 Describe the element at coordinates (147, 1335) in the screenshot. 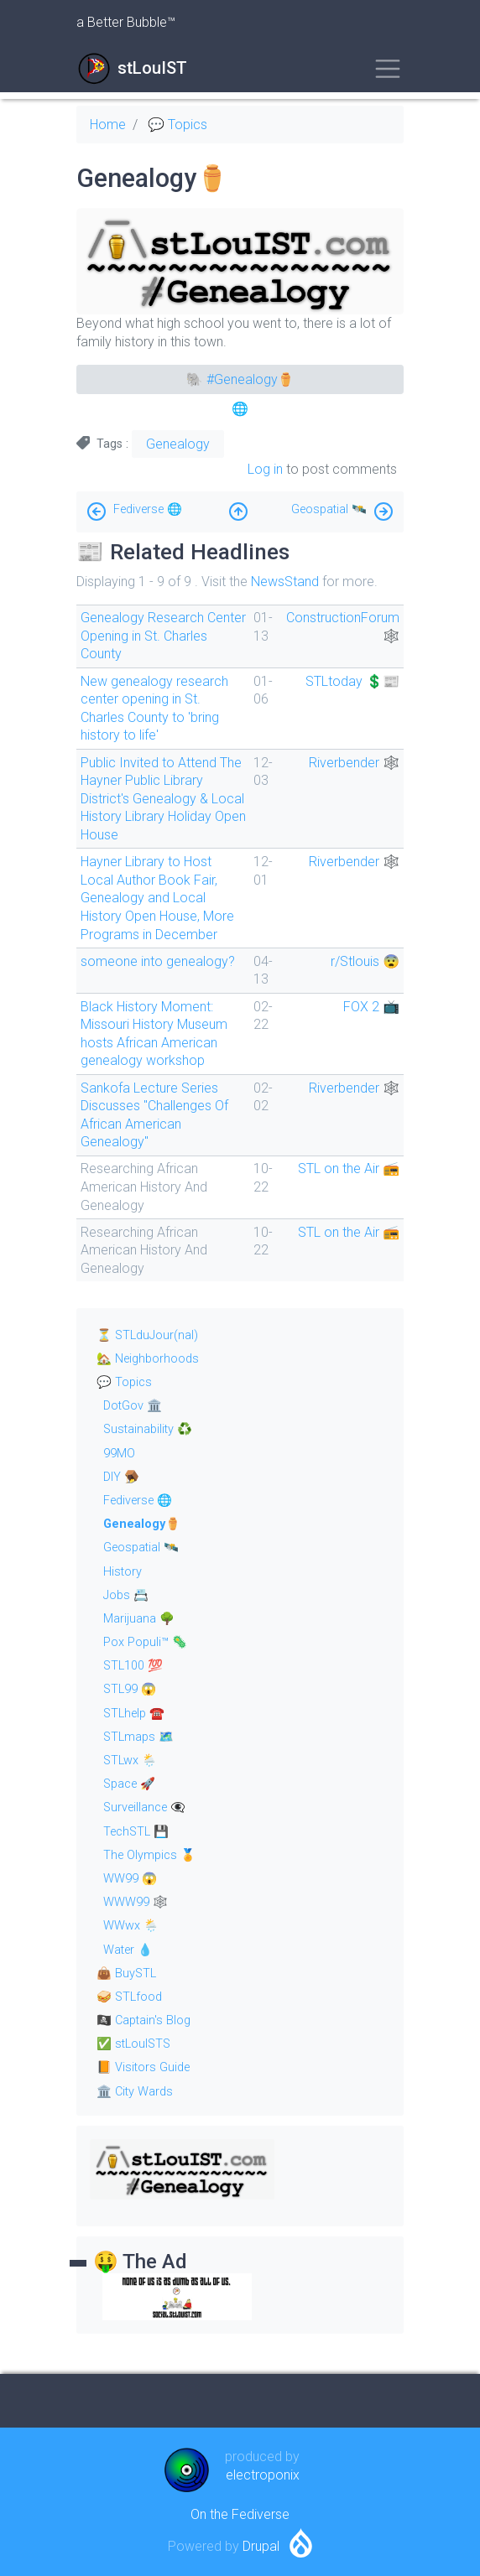

I see `⏳ STLduJour(nal)` at that location.